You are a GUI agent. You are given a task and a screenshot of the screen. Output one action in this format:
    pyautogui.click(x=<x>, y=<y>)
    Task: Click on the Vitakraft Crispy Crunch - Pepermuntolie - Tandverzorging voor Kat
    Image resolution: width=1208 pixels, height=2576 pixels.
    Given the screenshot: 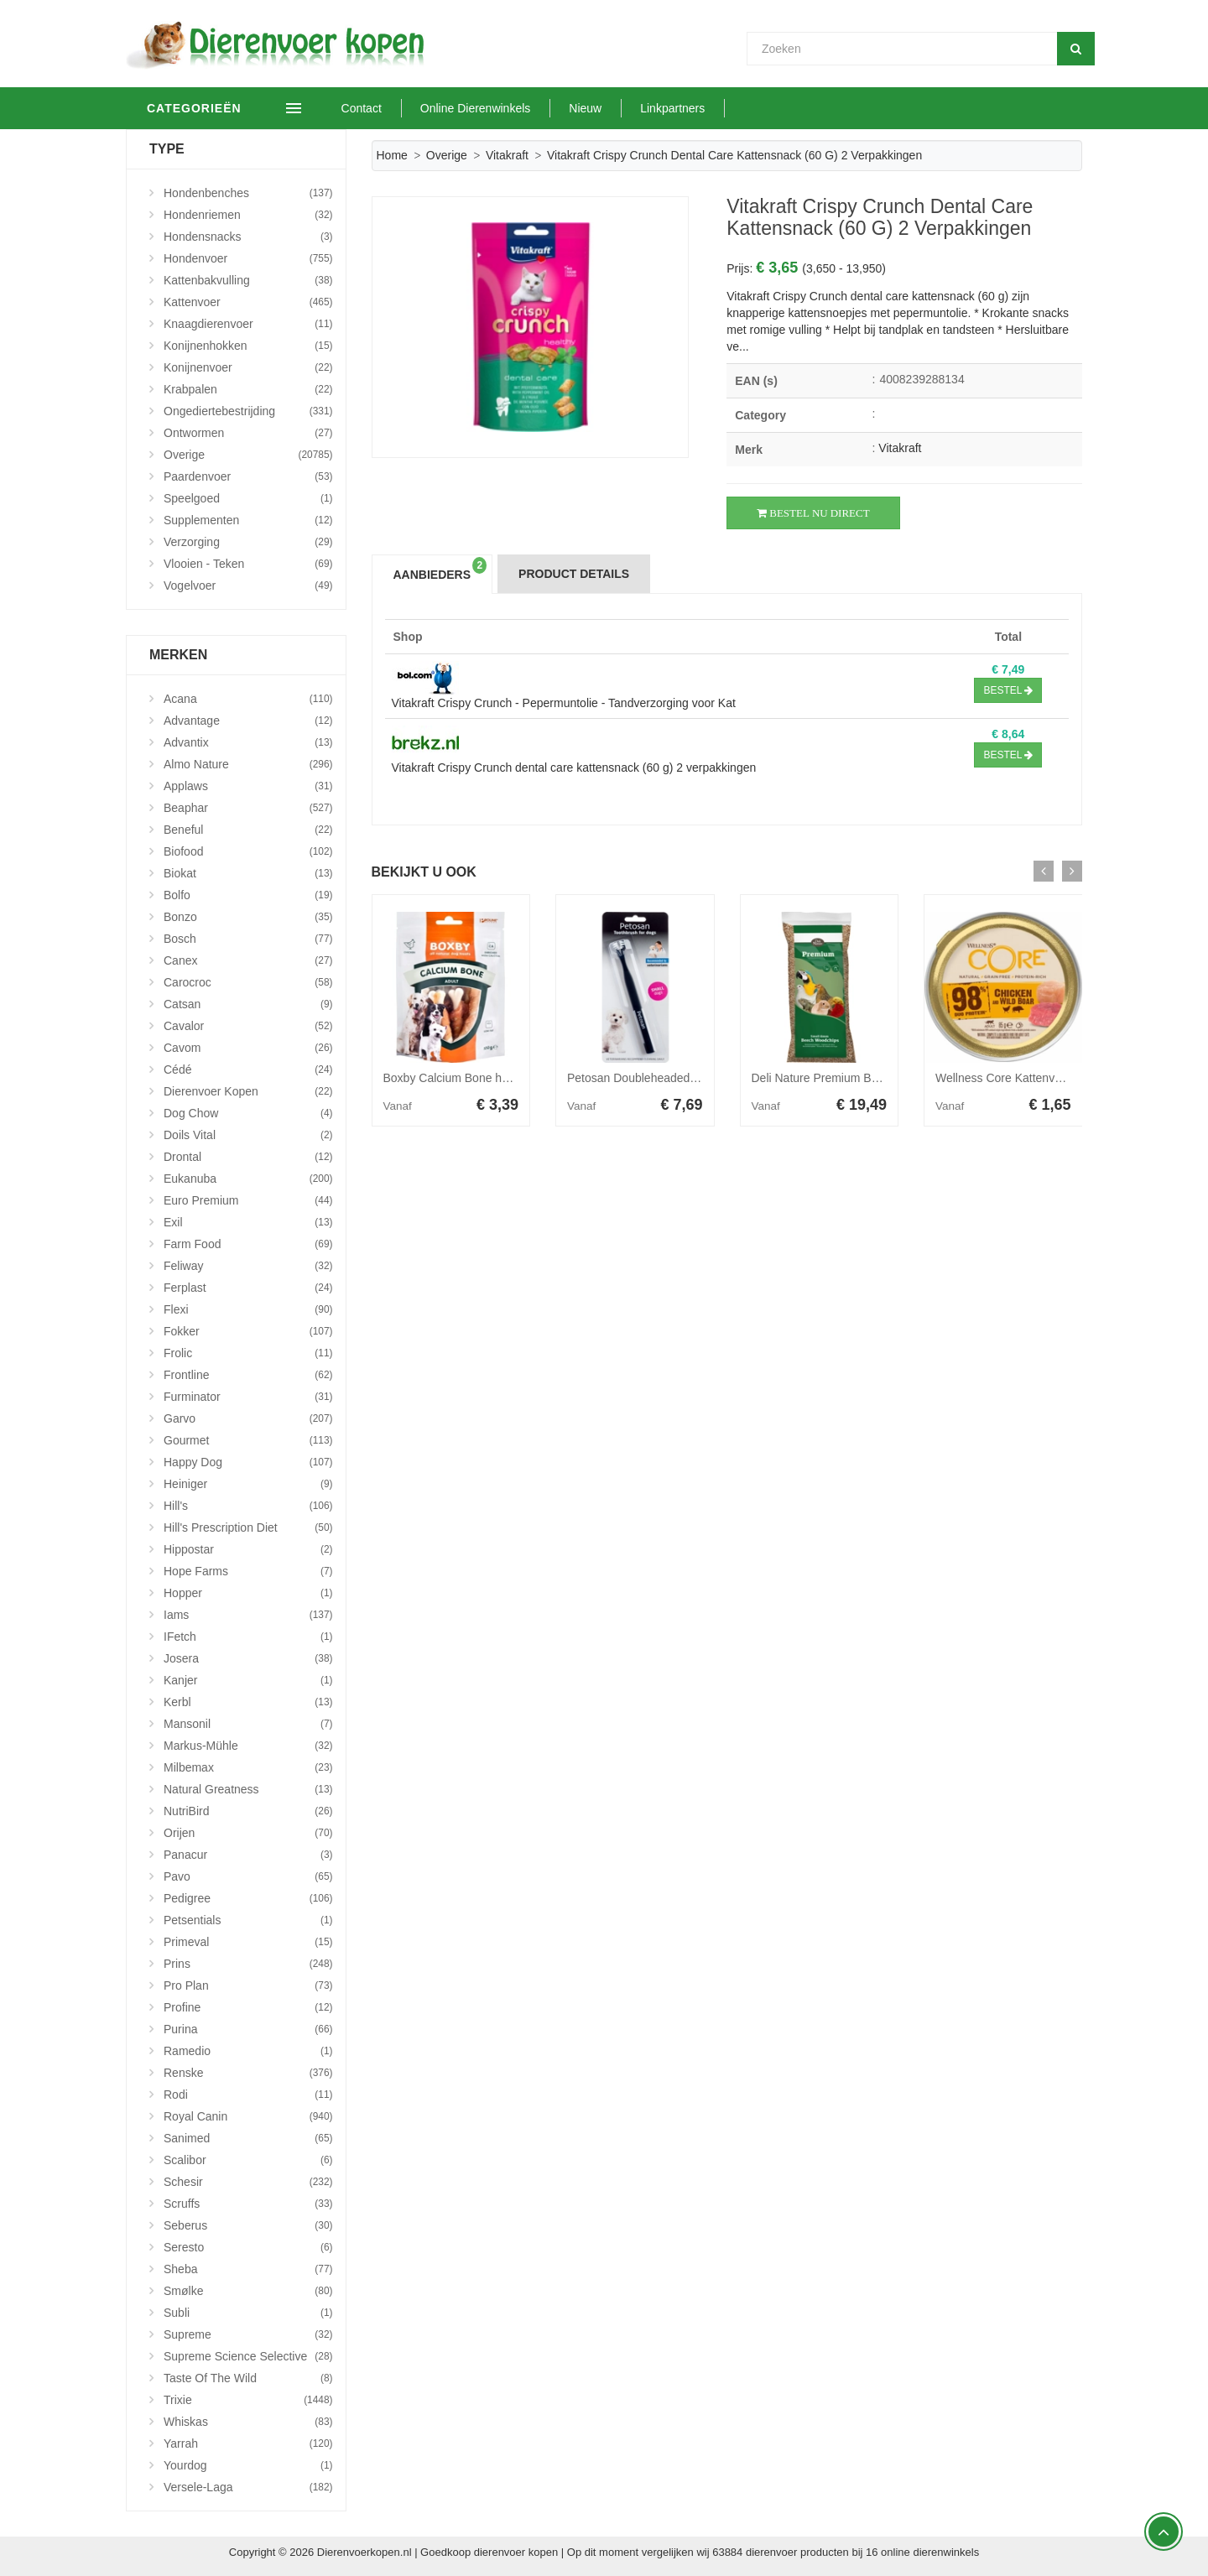 What is the action you would take?
    pyautogui.click(x=564, y=703)
    